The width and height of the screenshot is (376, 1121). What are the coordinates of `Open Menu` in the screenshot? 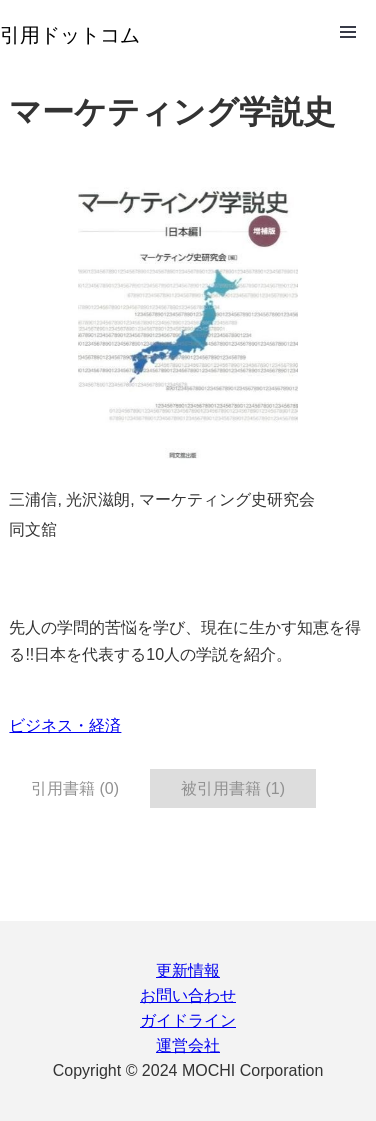 It's located at (348, 32).